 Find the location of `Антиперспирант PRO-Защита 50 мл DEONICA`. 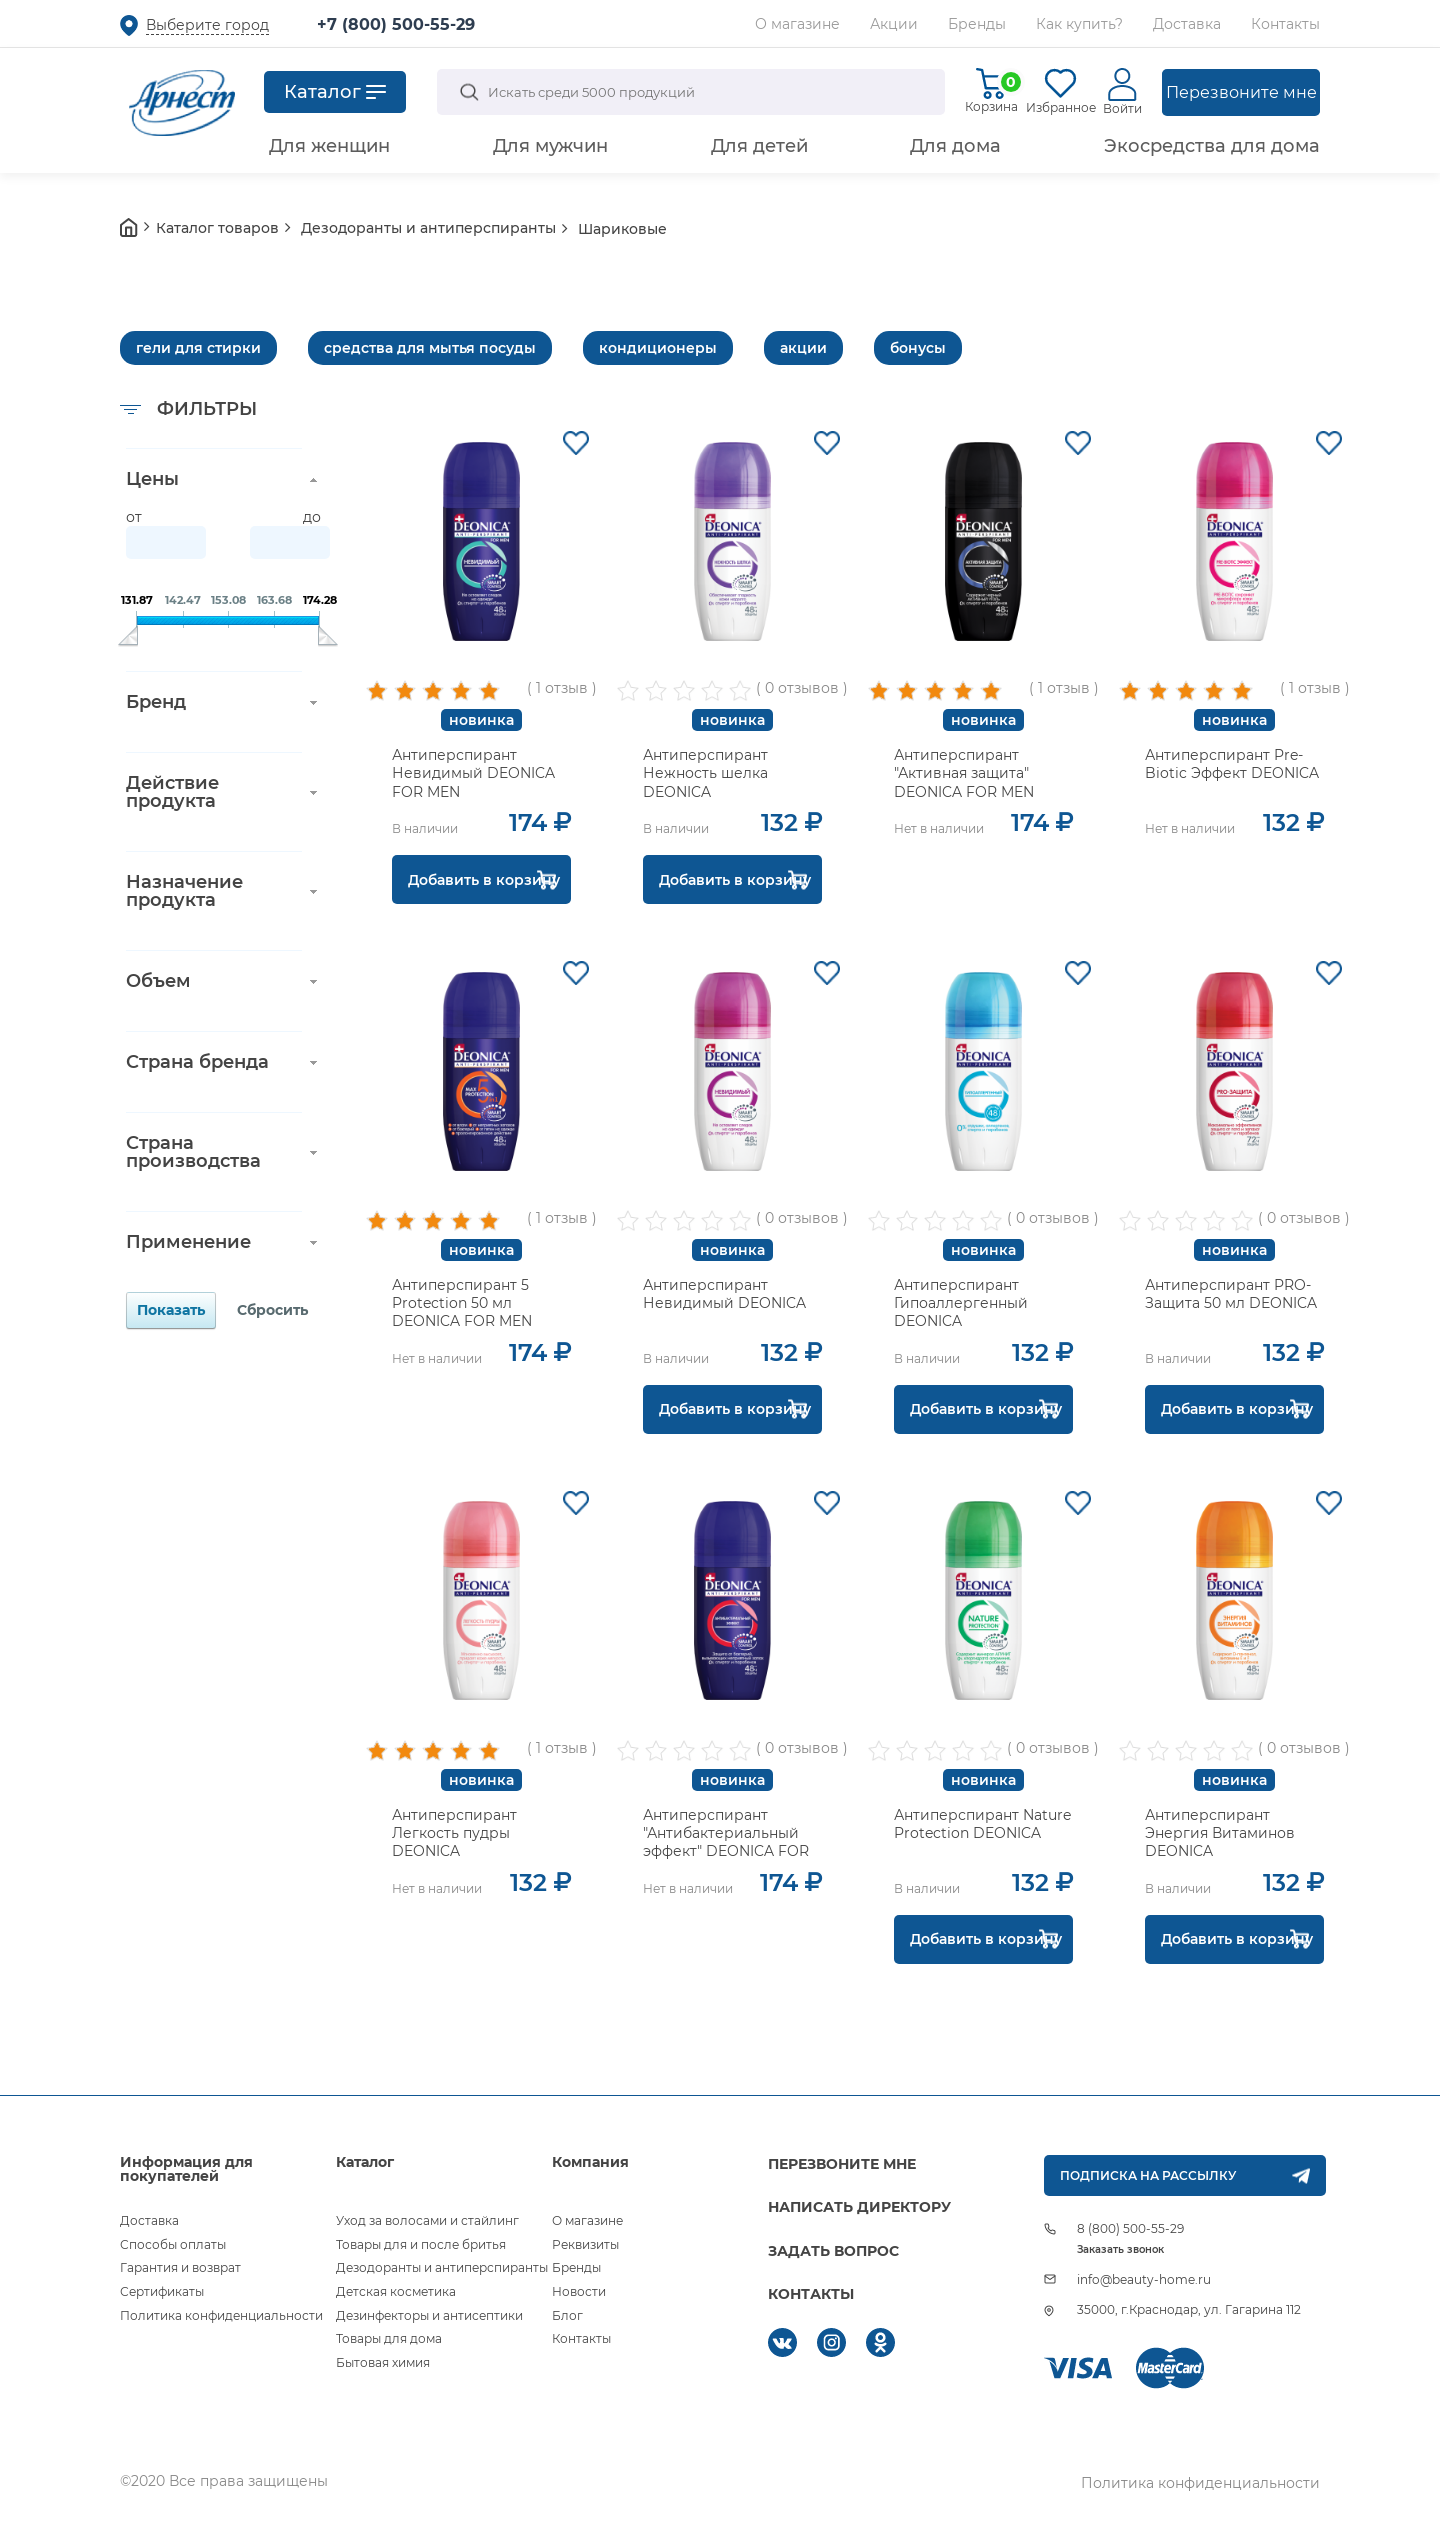

Антиперспирант PRO-Защита 50 мл DEONICA is located at coordinates (1231, 1294).